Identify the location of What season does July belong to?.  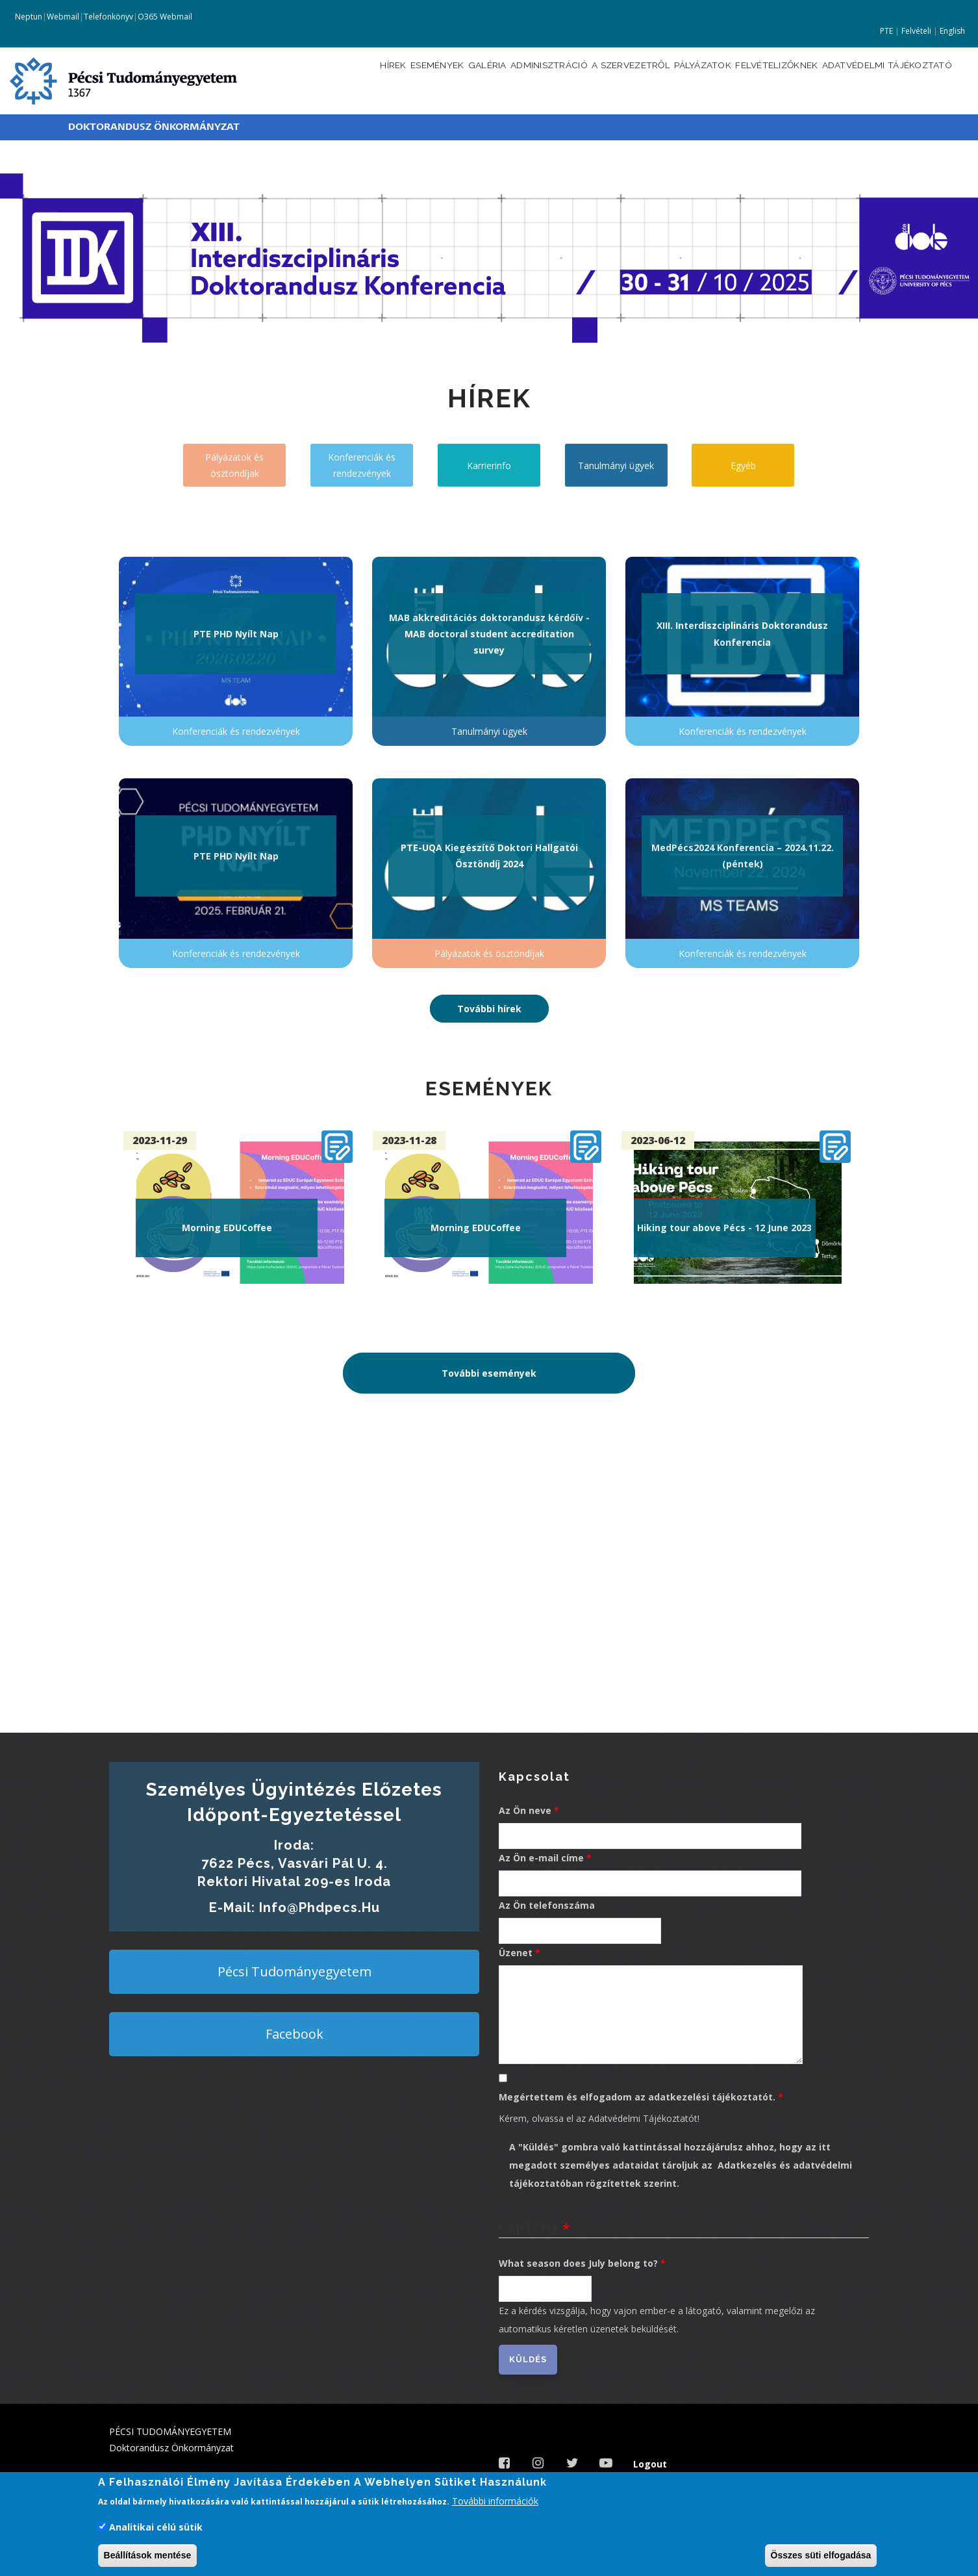
(578, 2263).